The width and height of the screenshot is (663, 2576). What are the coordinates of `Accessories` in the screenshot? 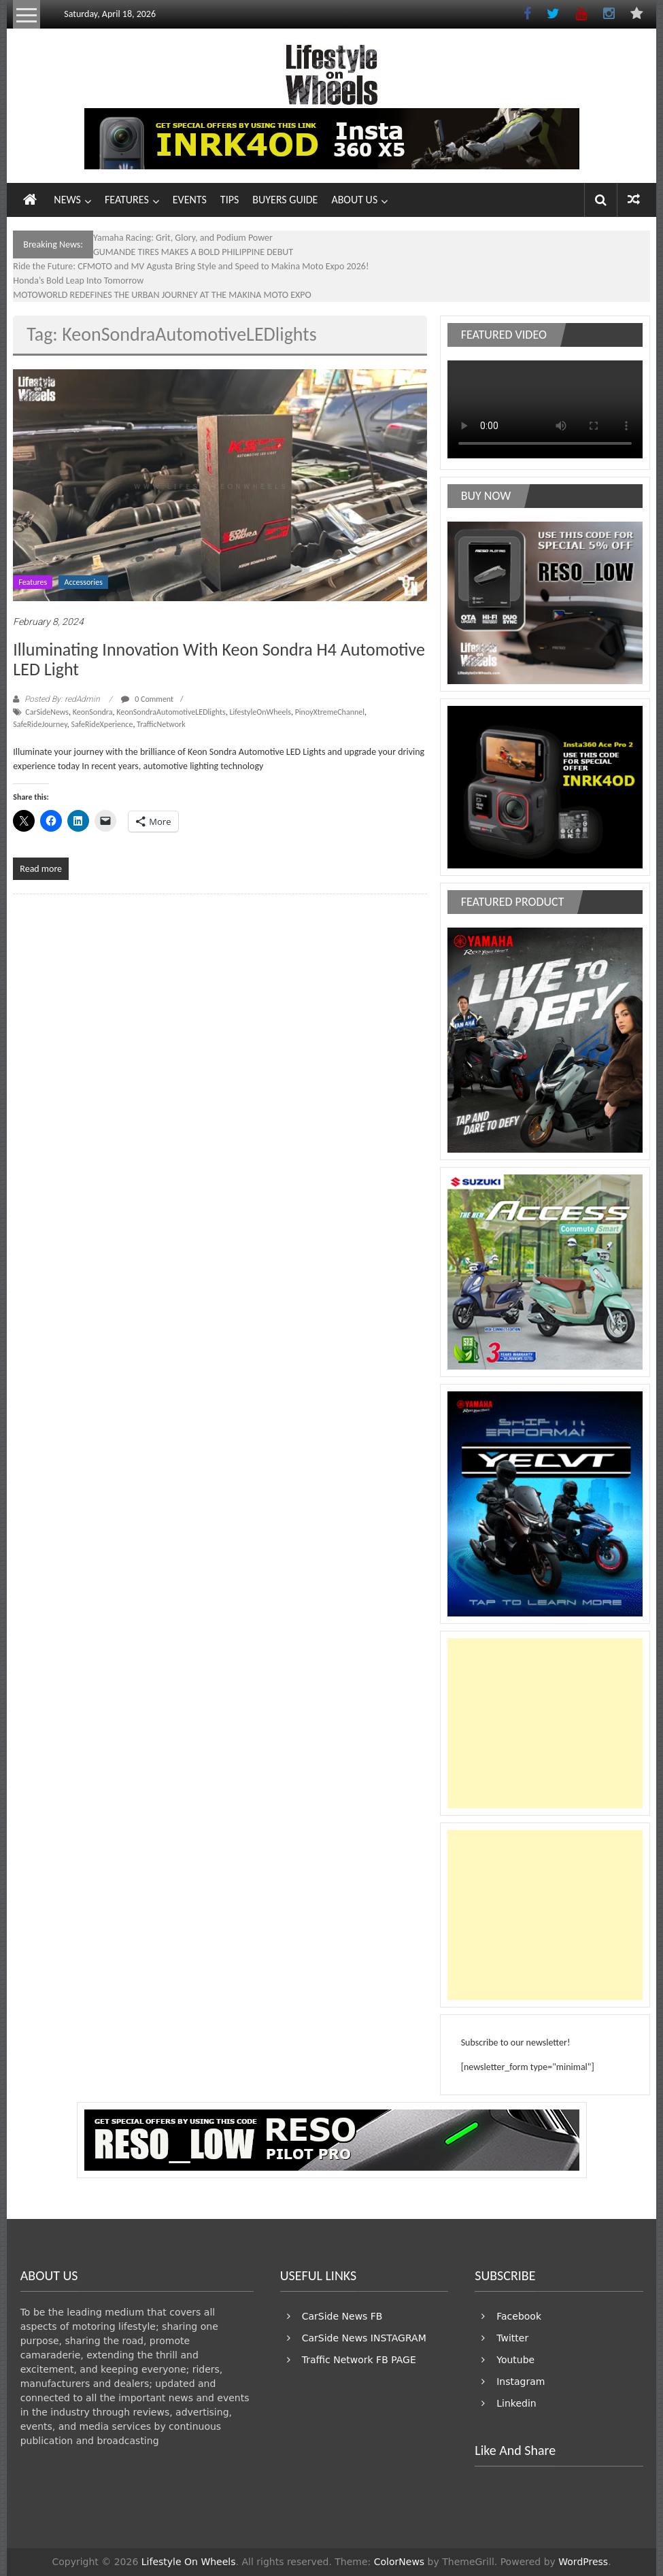 It's located at (83, 582).